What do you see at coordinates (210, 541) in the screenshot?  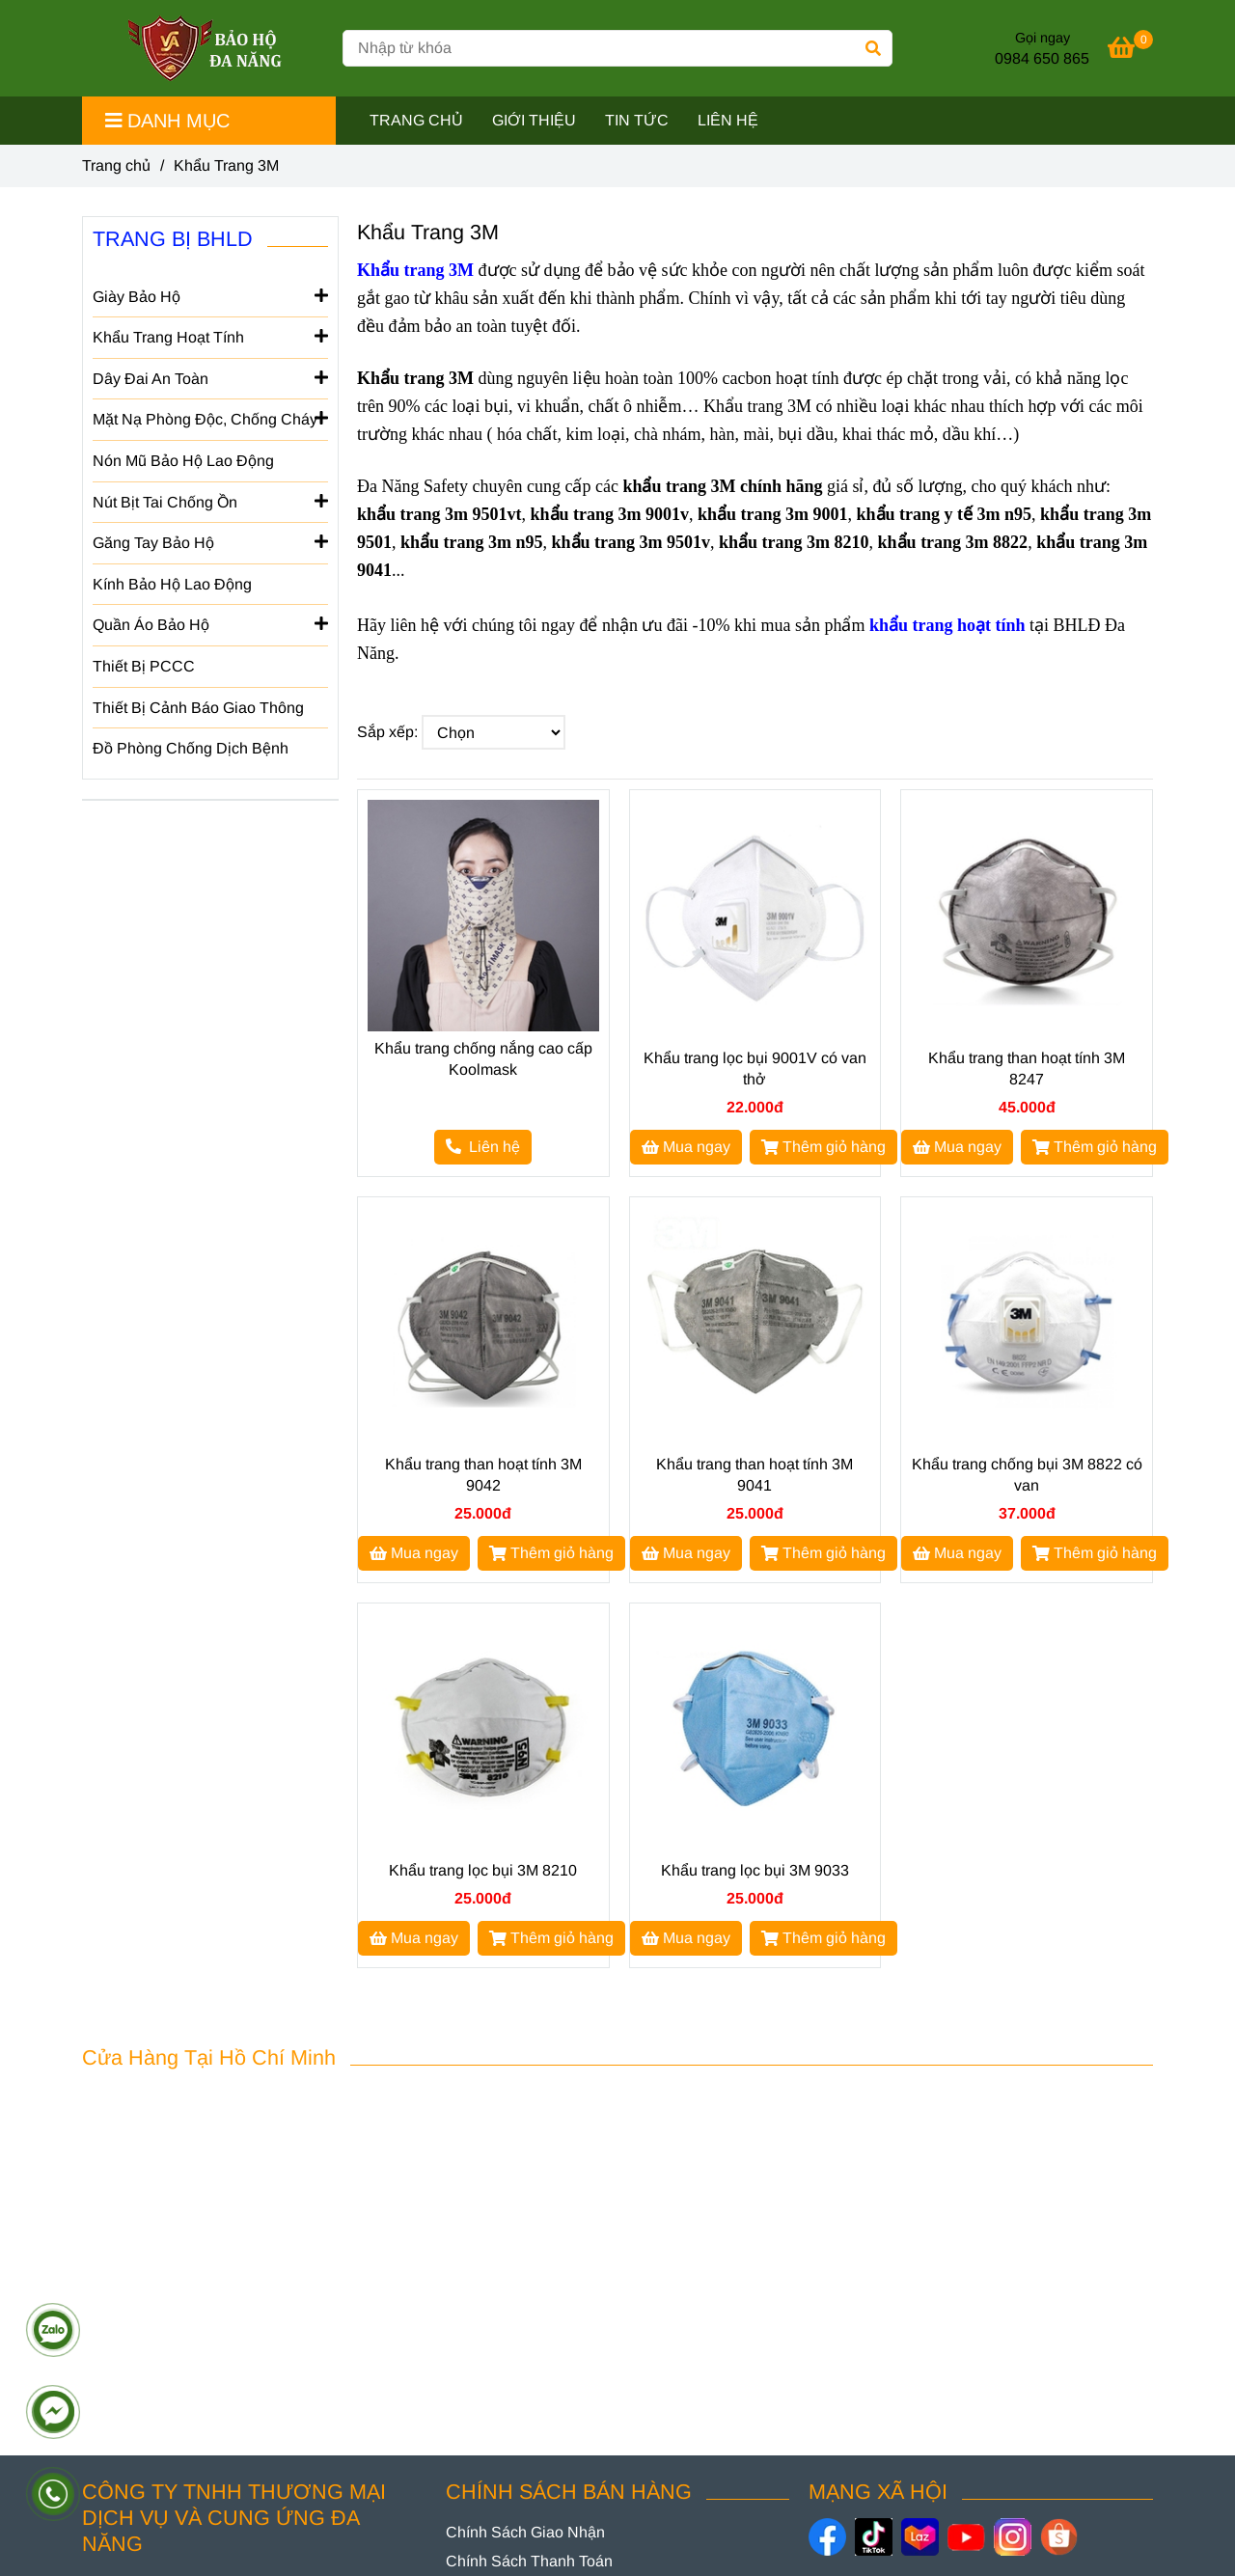 I see `Găng Tay Bảo Hộ` at bounding box center [210, 541].